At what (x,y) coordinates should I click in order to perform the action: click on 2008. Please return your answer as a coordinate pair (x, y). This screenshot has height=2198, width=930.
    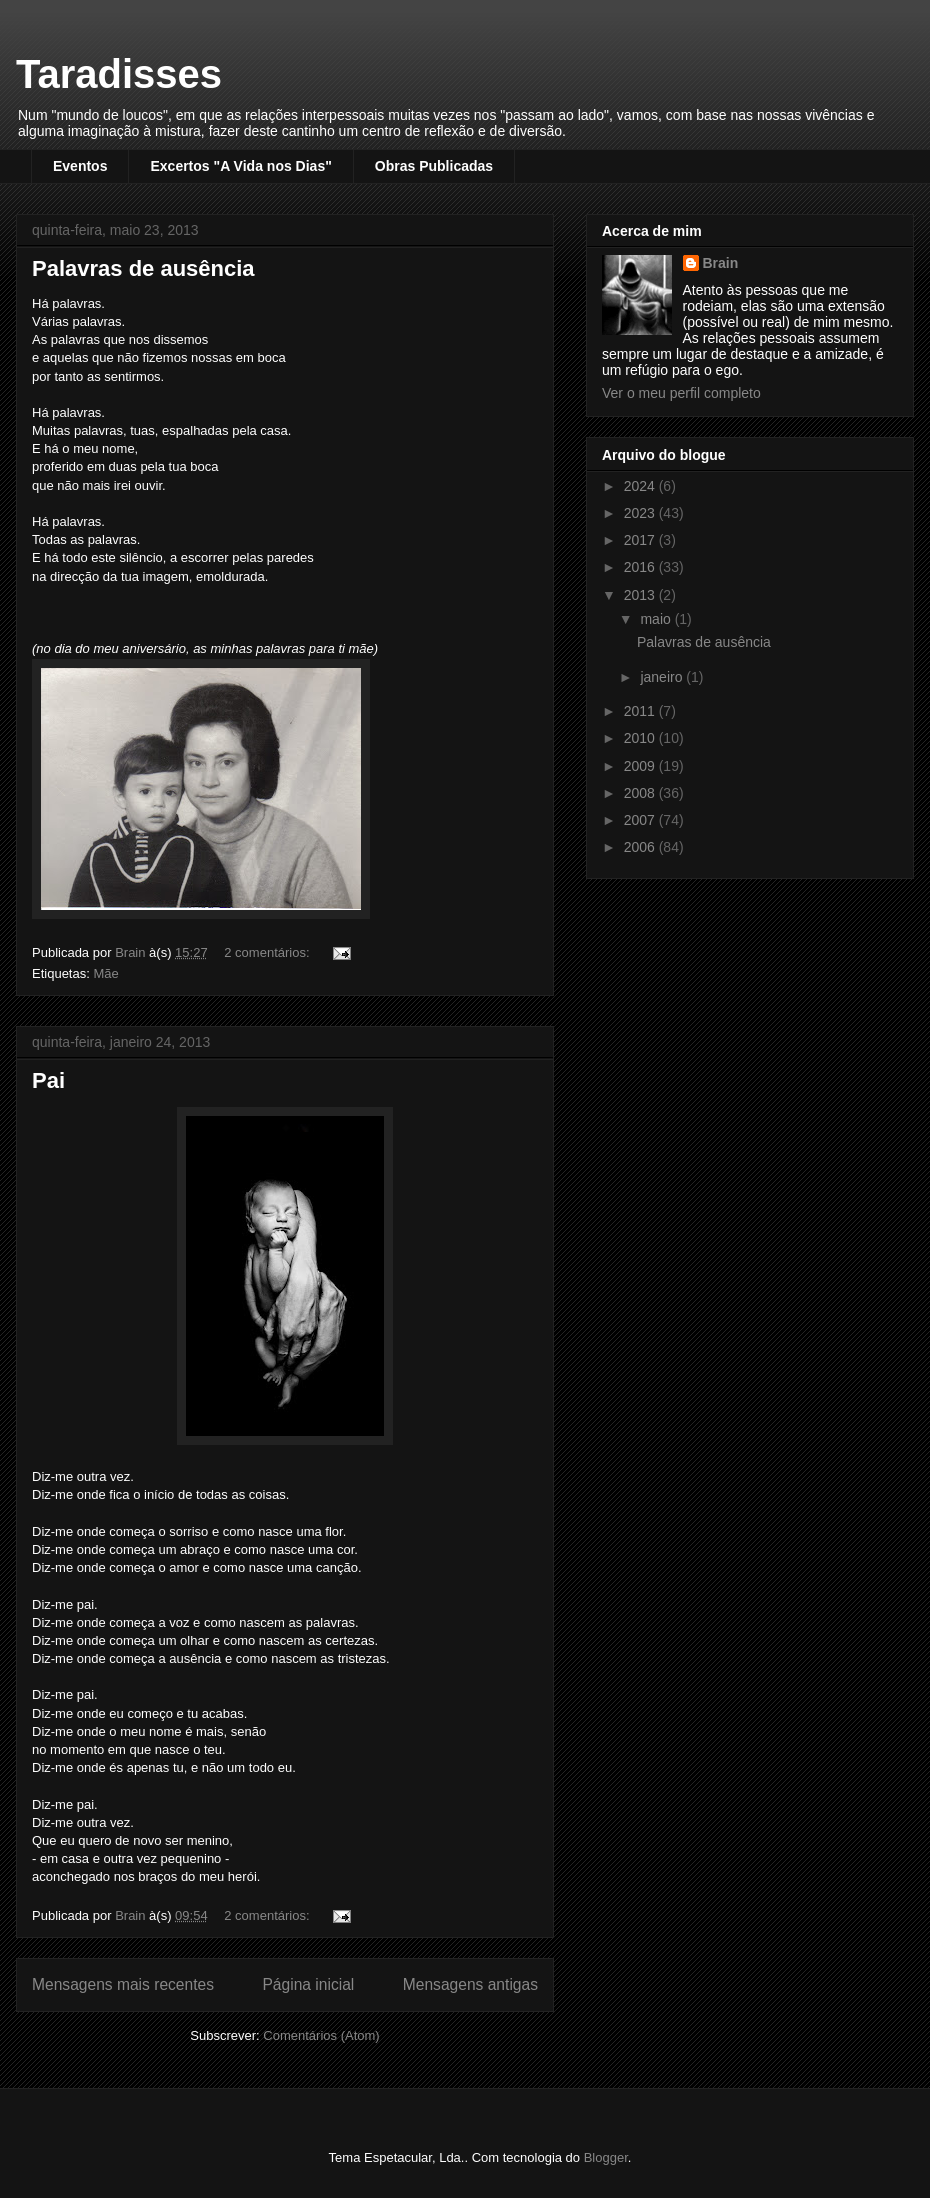
    Looking at the image, I should click on (641, 793).